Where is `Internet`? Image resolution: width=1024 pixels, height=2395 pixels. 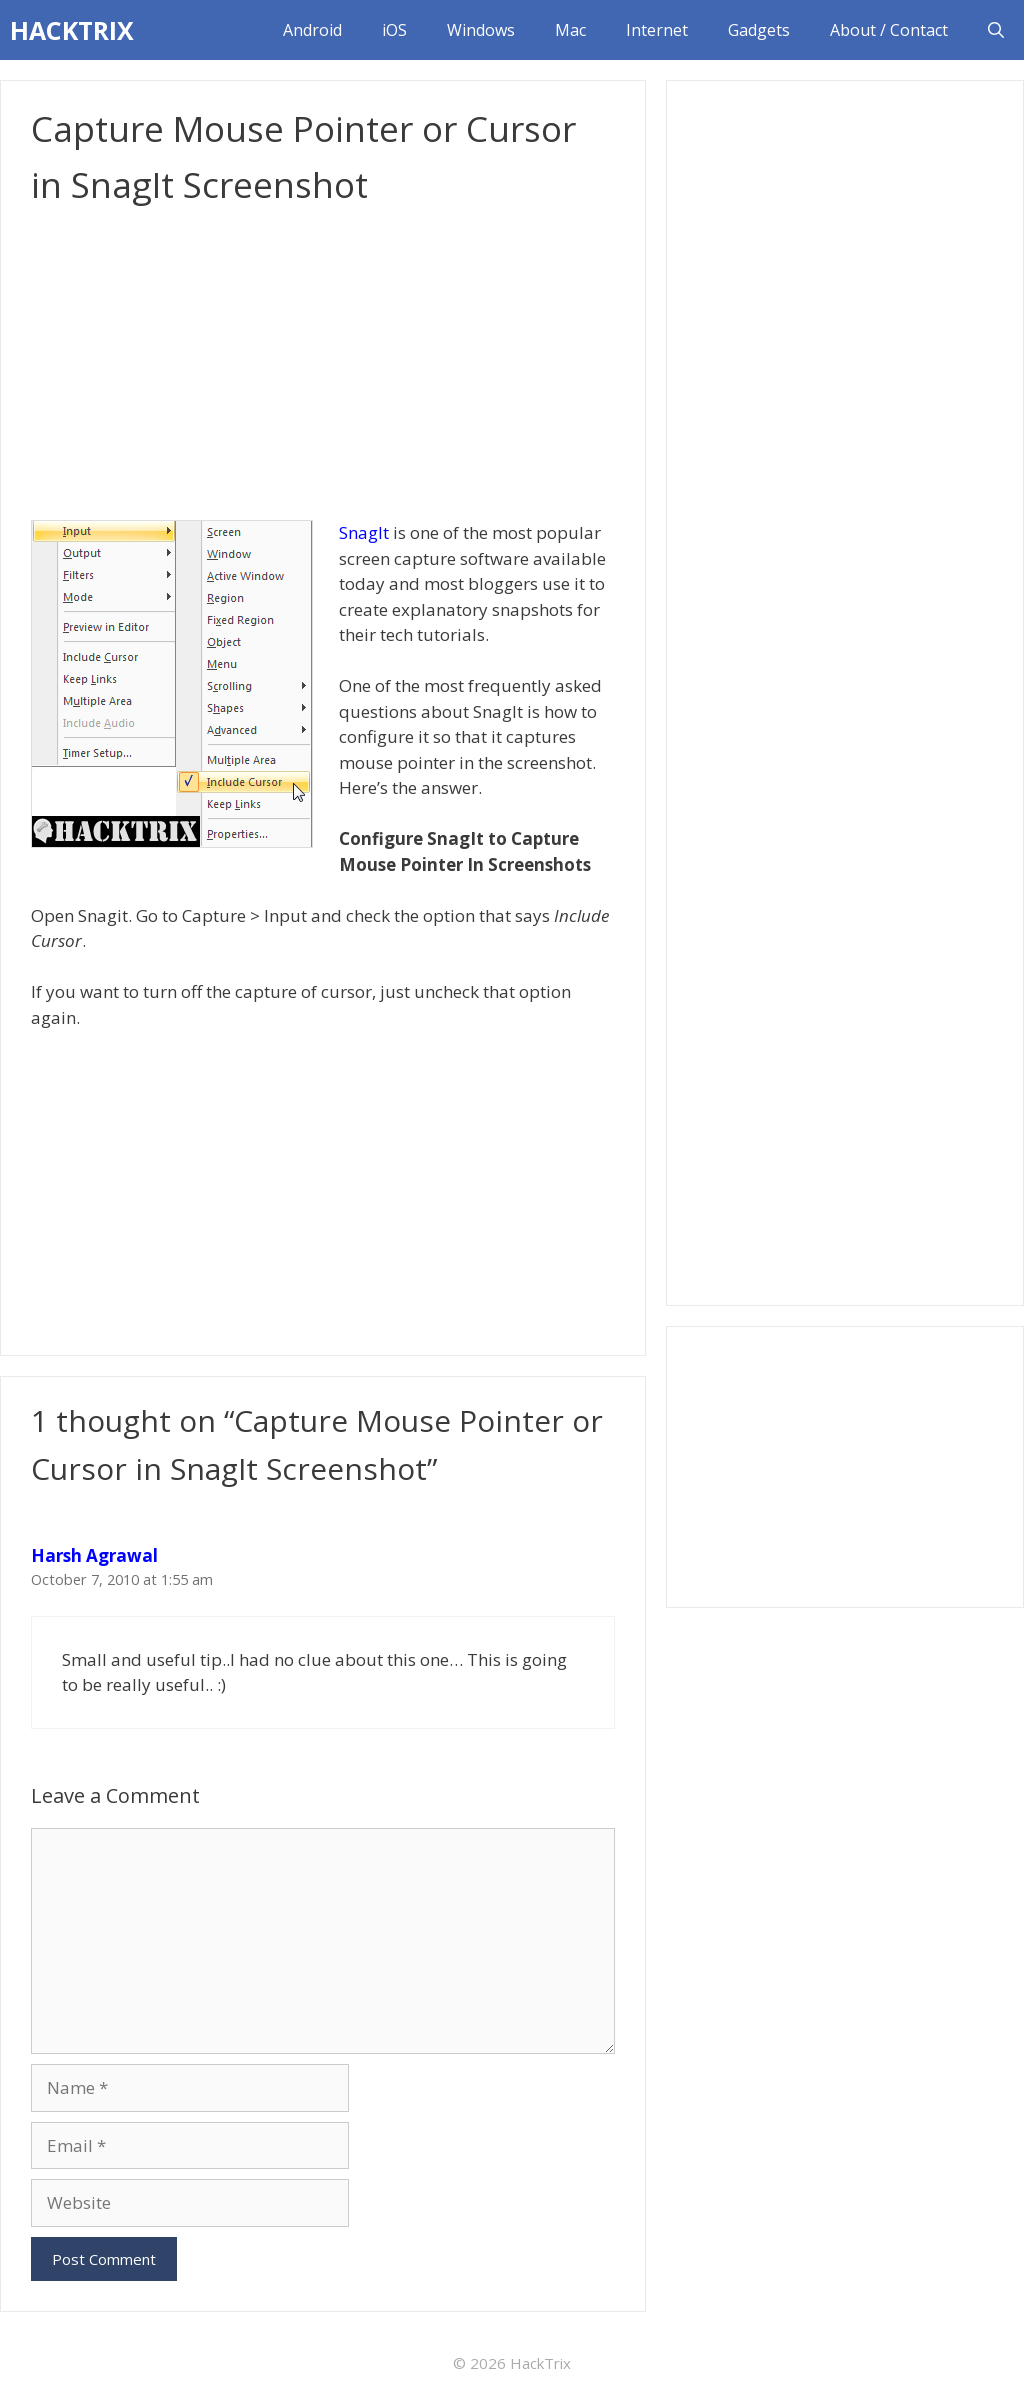 Internet is located at coordinates (657, 30).